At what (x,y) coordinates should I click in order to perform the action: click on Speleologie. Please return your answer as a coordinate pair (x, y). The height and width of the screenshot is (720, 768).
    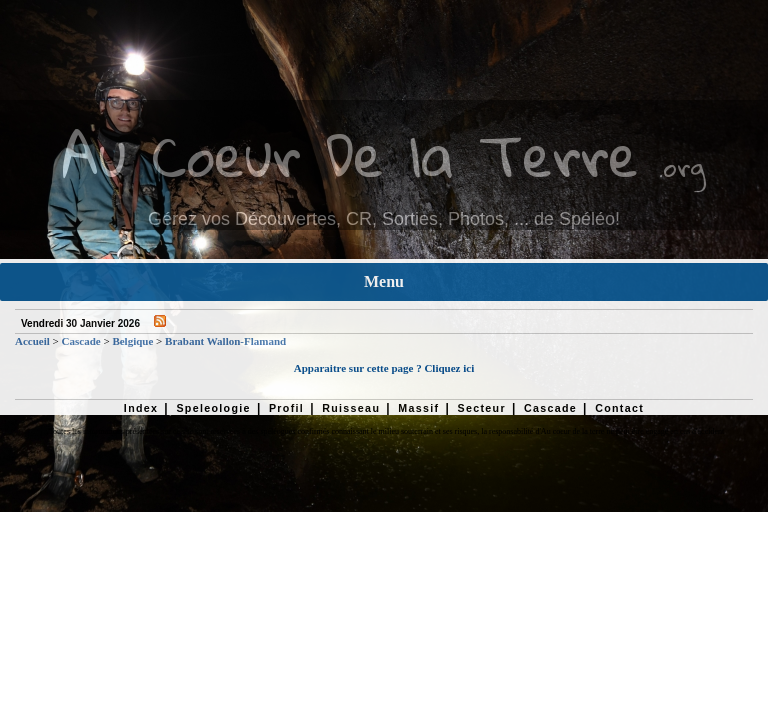
    Looking at the image, I should click on (213, 408).